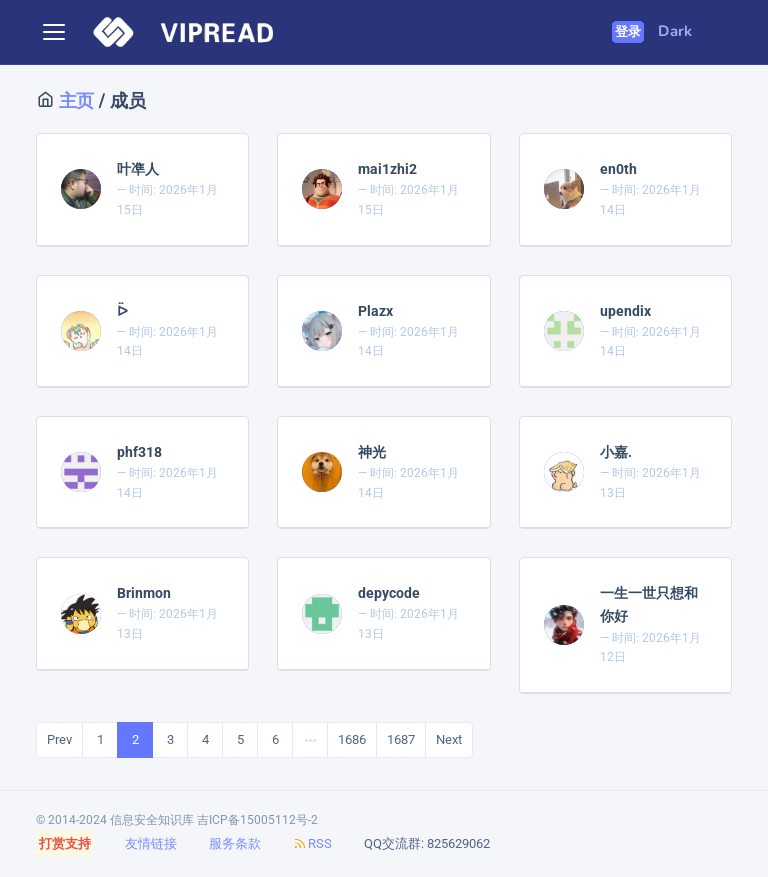 The width and height of the screenshot is (768, 877). What do you see at coordinates (352, 739) in the screenshot?
I see `1686` at bounding box center [352, 739].